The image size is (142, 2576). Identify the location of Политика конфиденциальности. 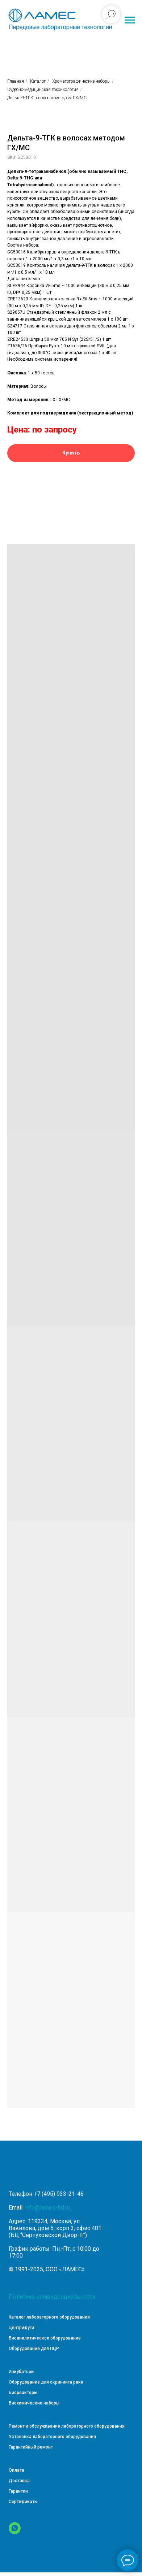
(52, 2296).